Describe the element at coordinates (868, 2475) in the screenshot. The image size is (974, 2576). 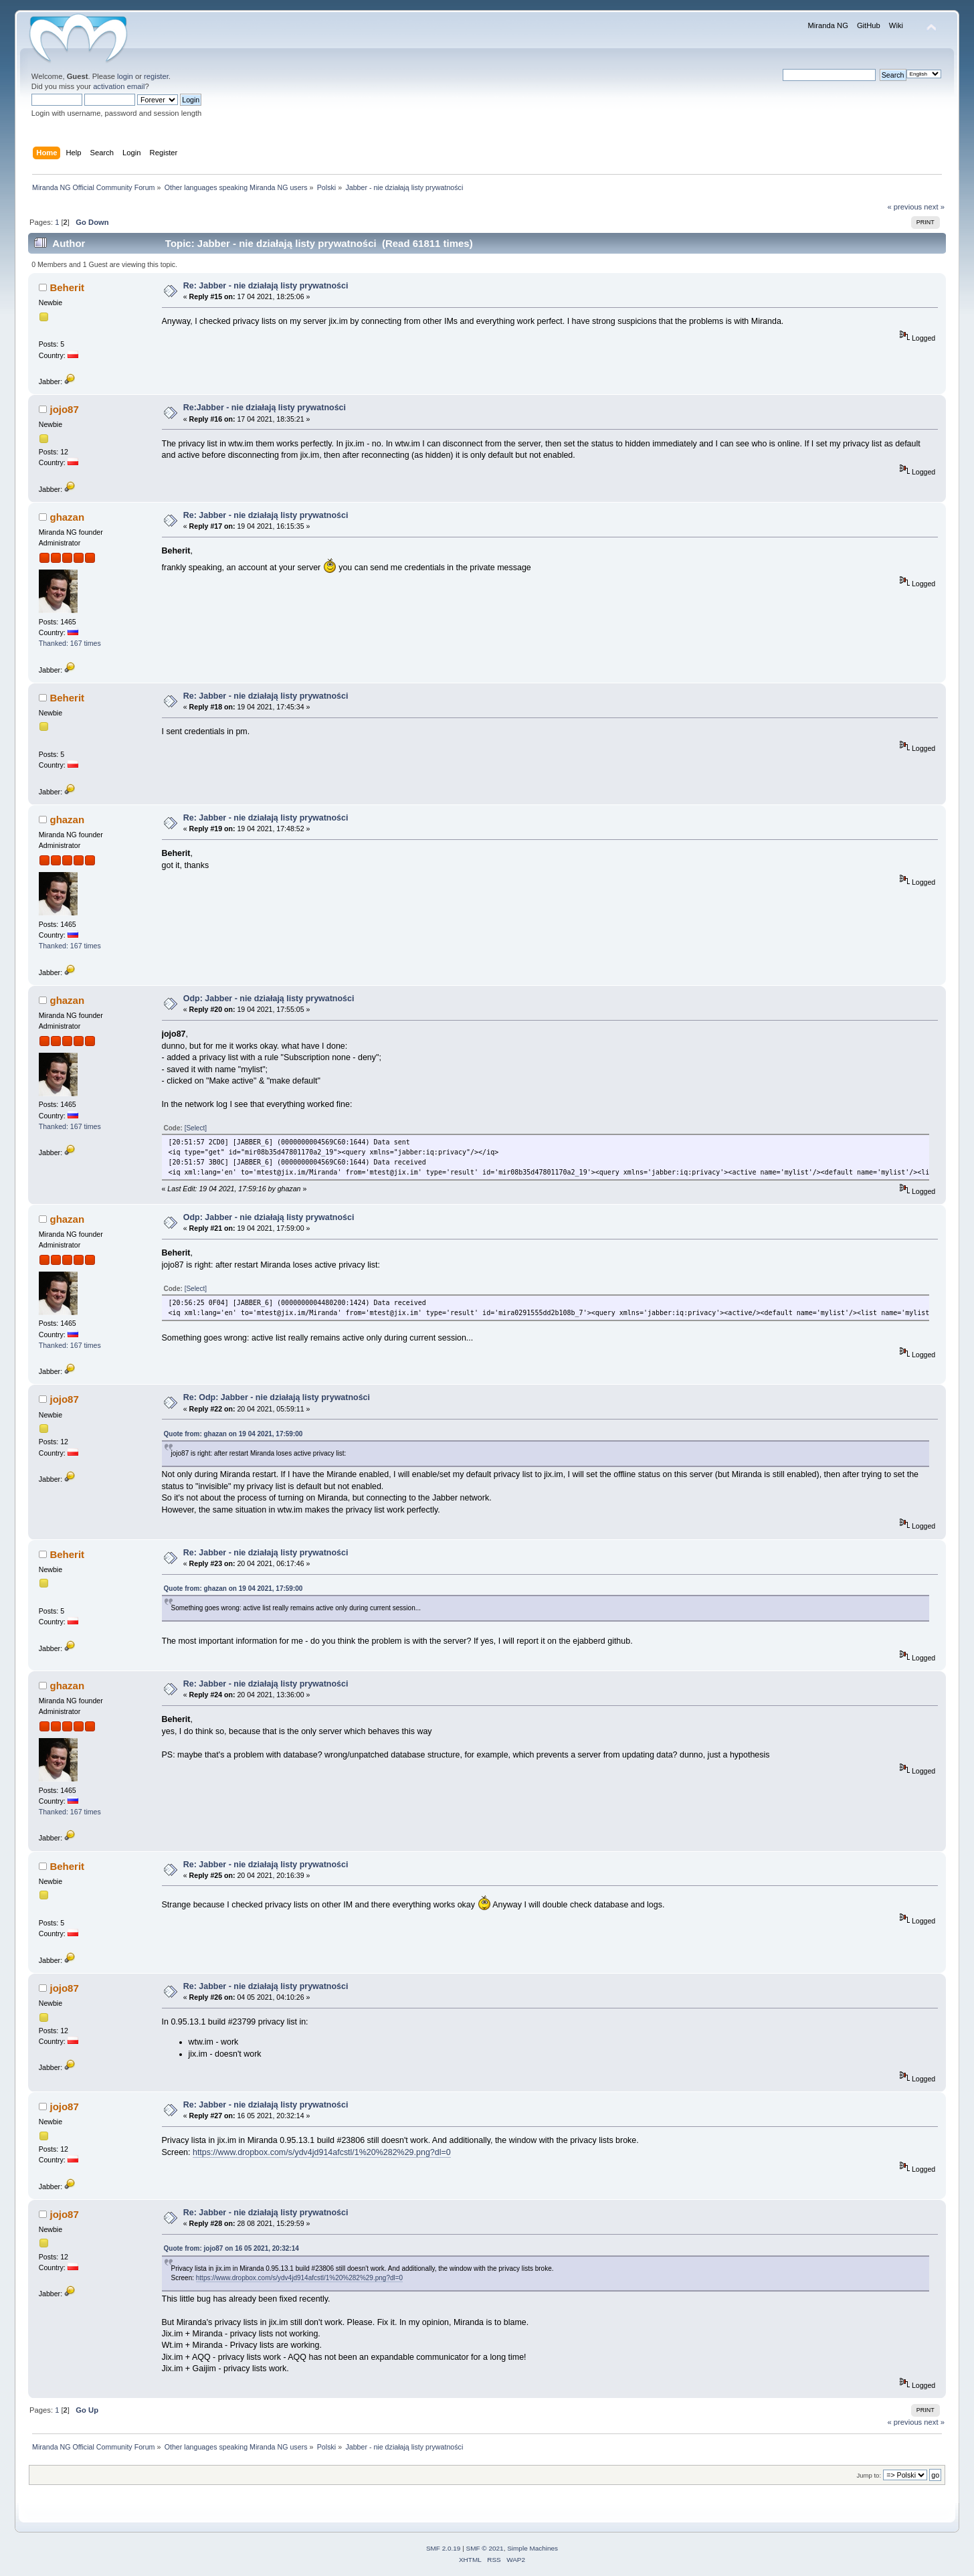
I see `Jump to:` at that location.